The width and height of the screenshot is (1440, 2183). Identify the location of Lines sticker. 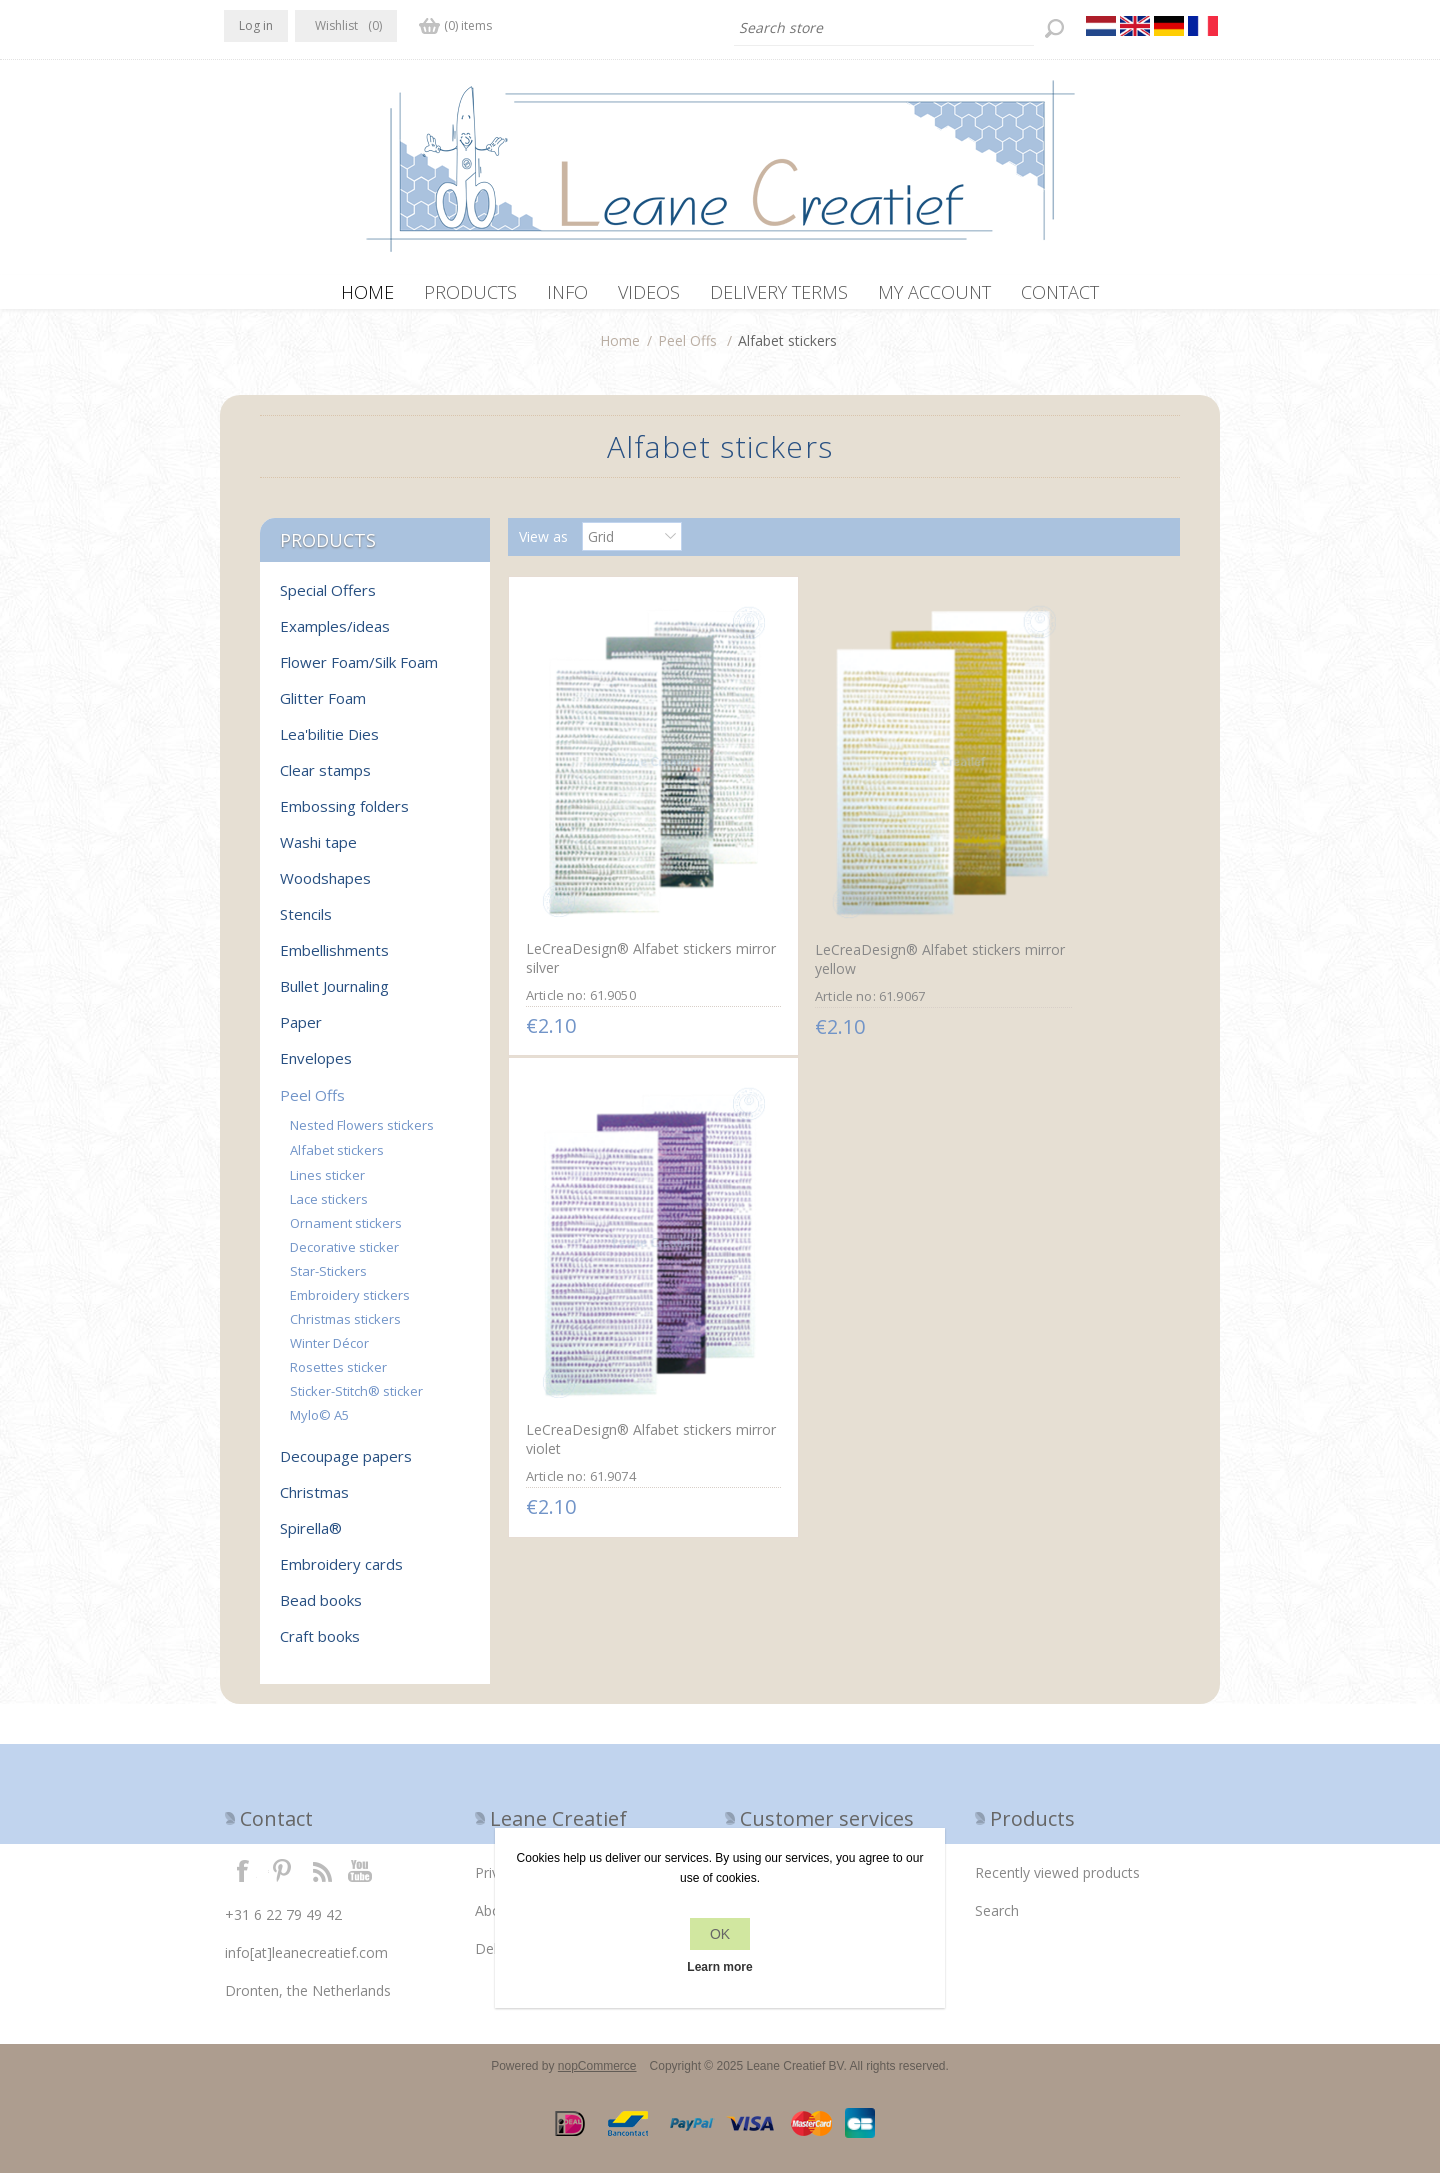
(327, 1185).